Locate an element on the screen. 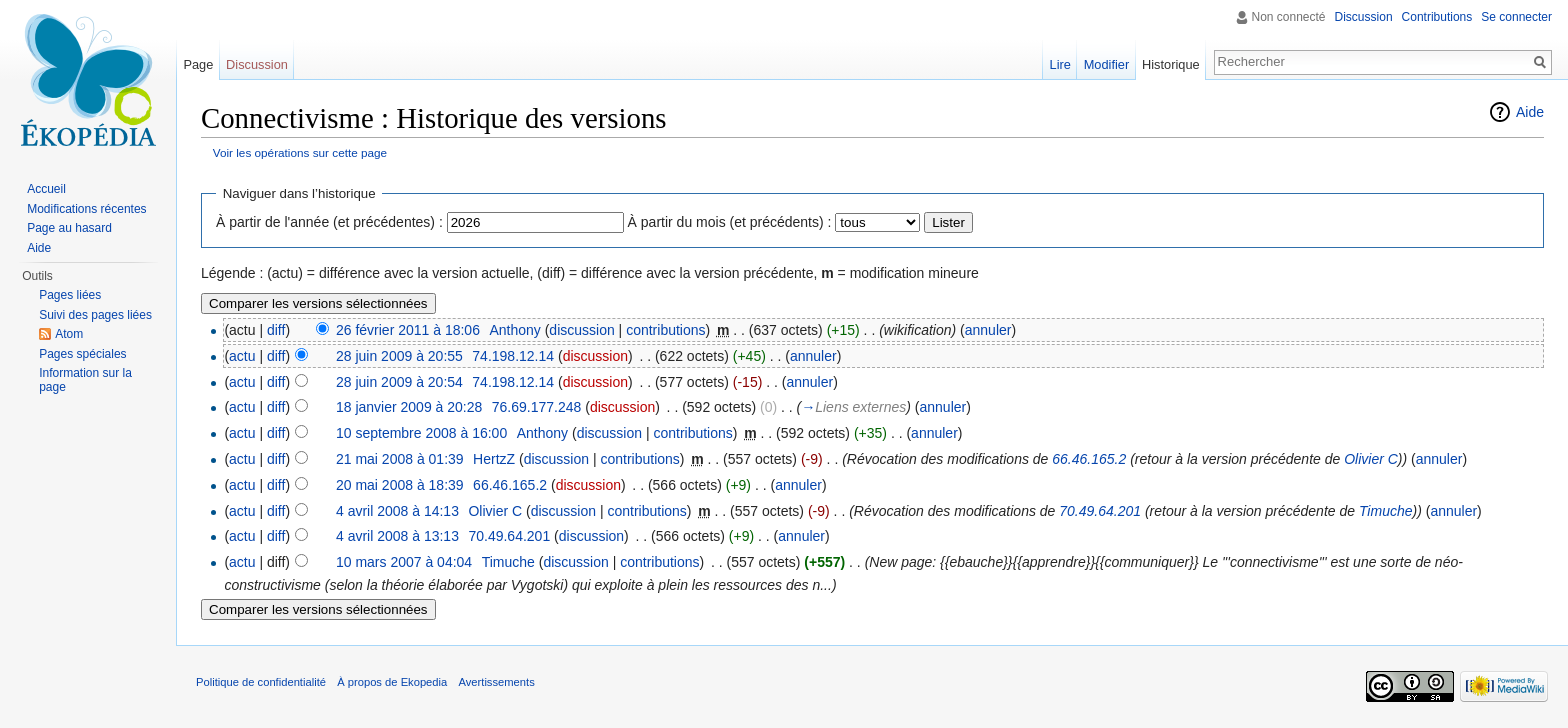  Modifier is located at coordinates (1107, 64).